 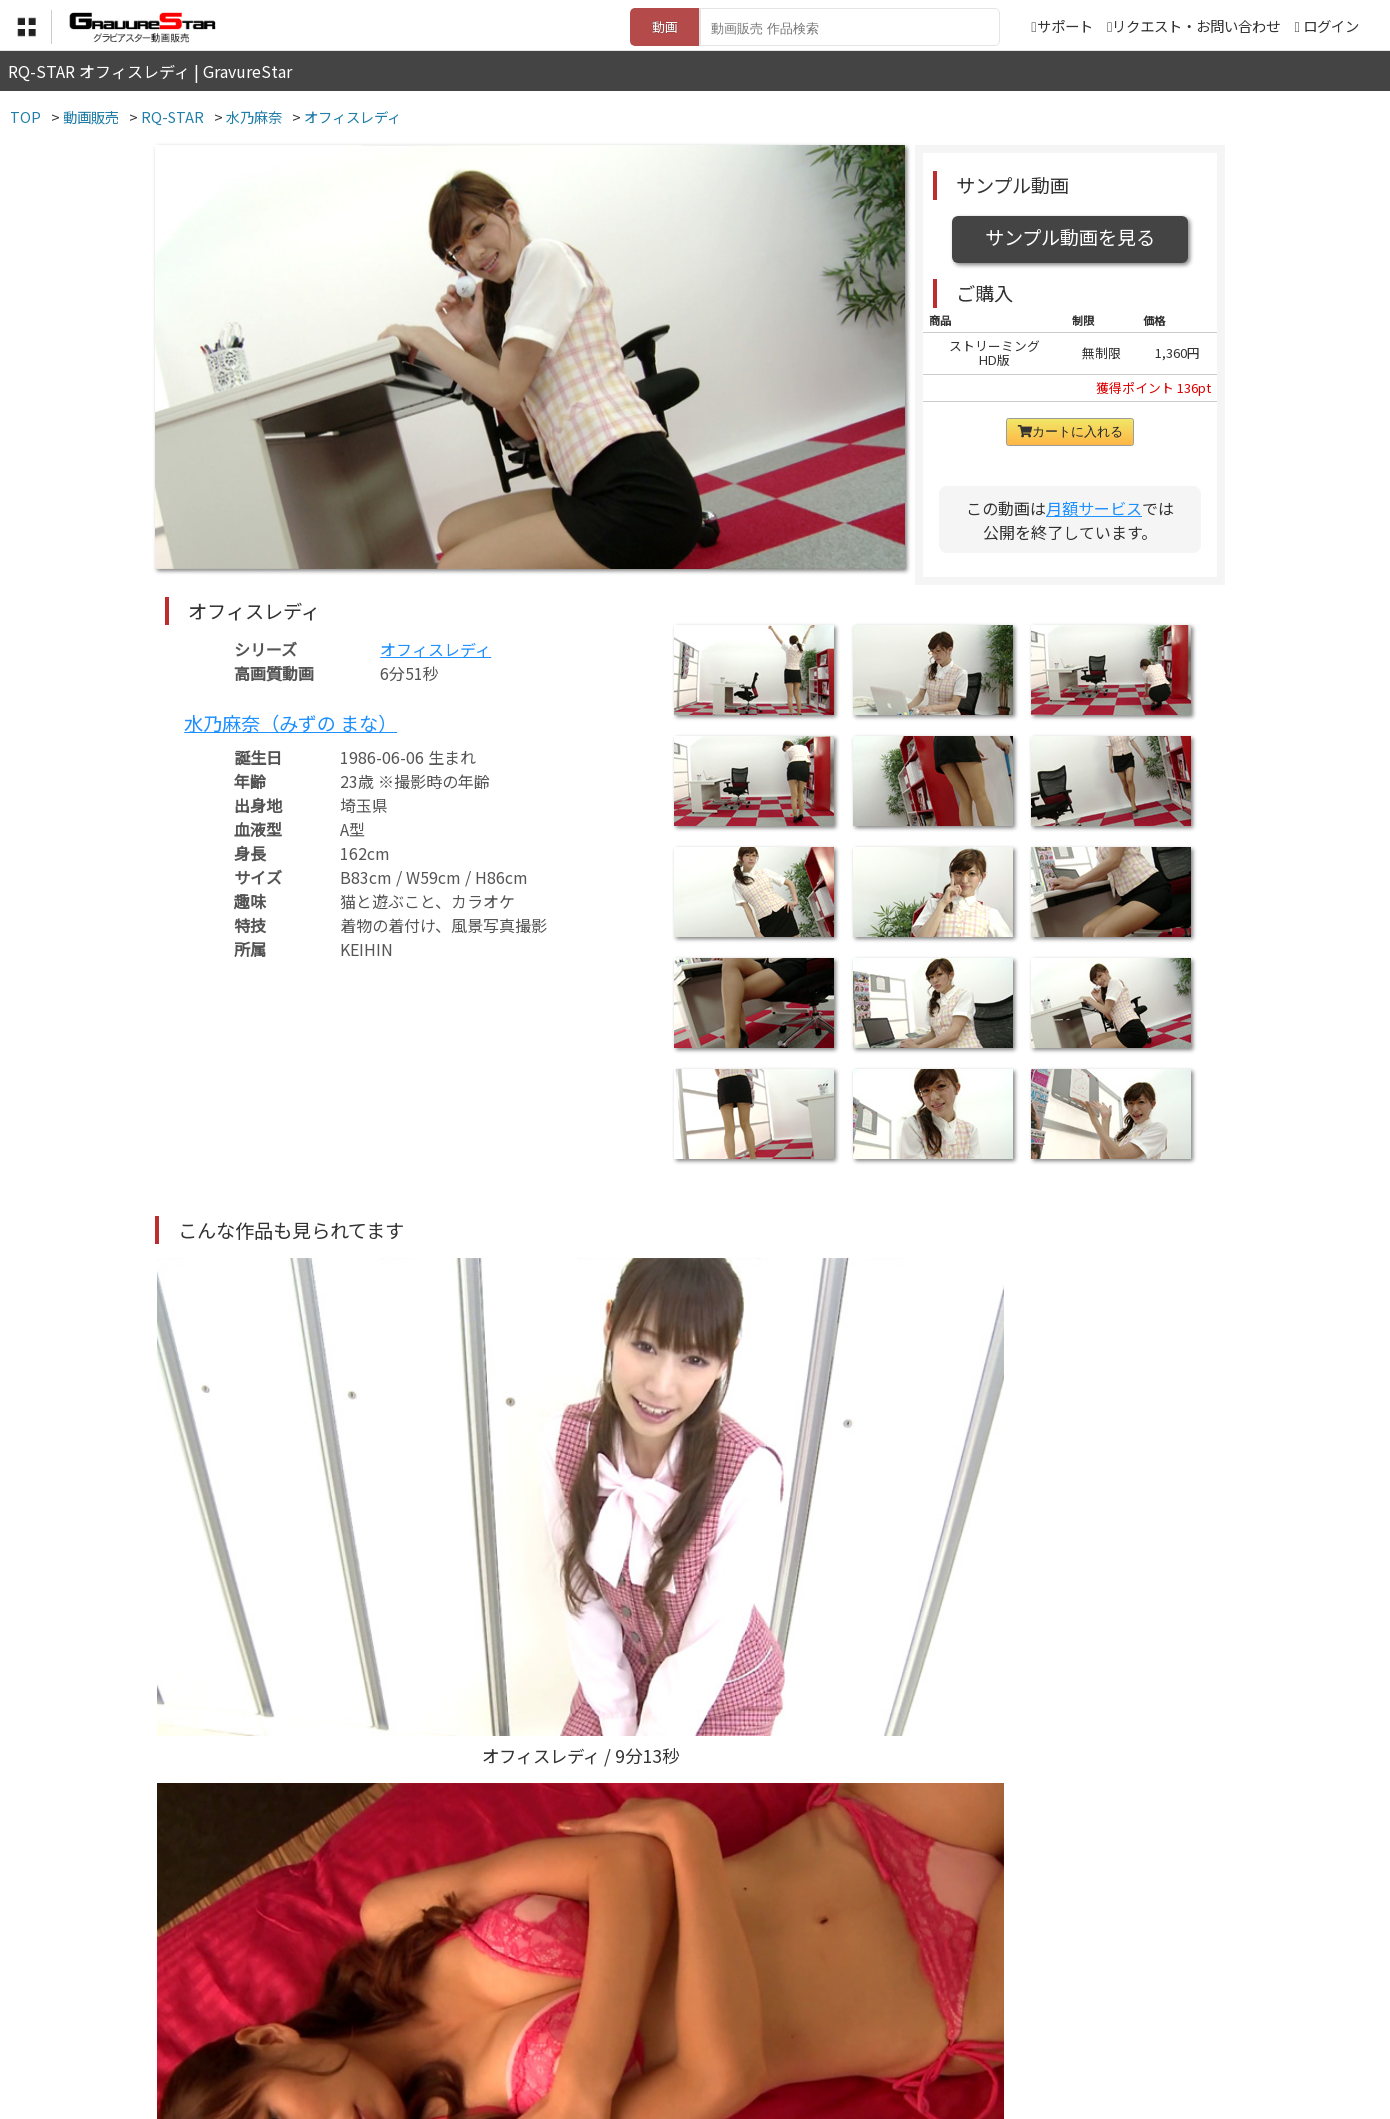 I want to click on 利用規約, so click(x=466, y=2020).